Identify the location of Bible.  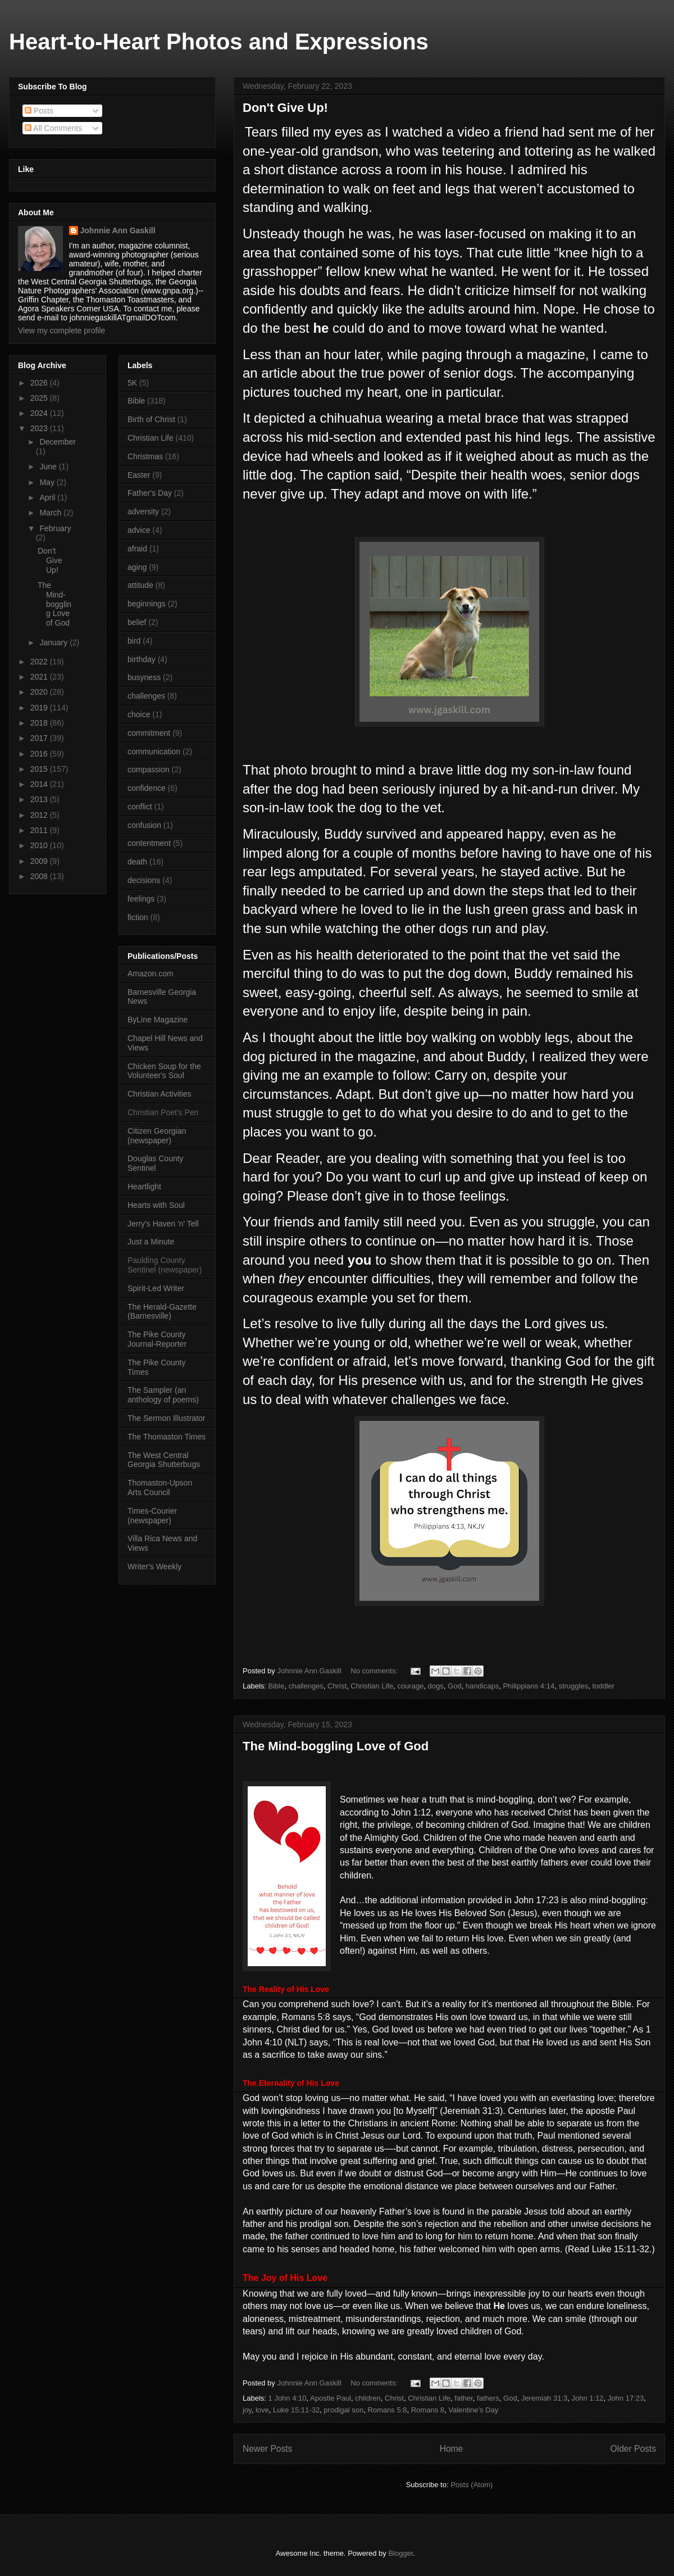
(276, 1686).